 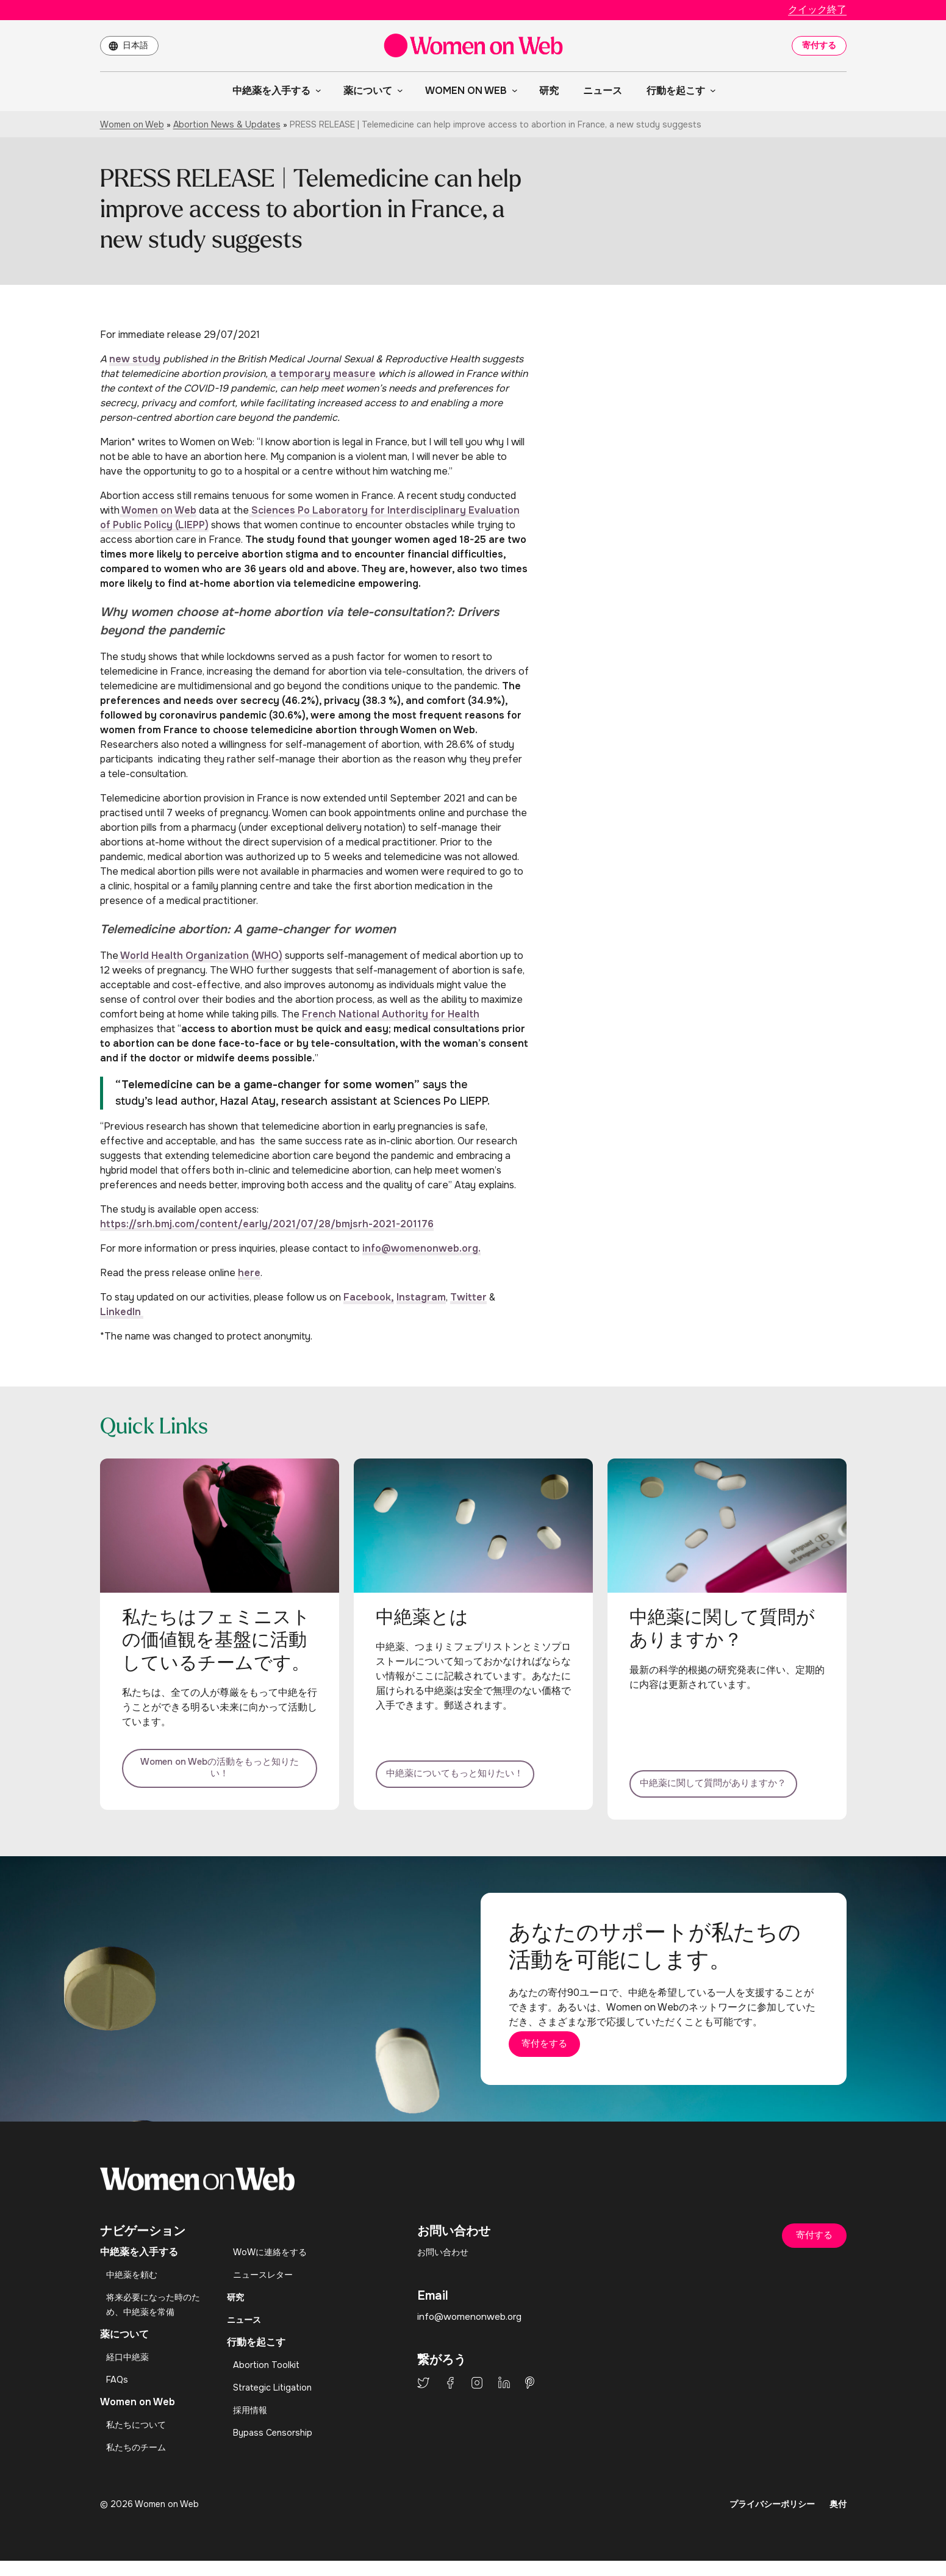 I want to click on World Health Organization (WHO), so click(x=200, y=955).